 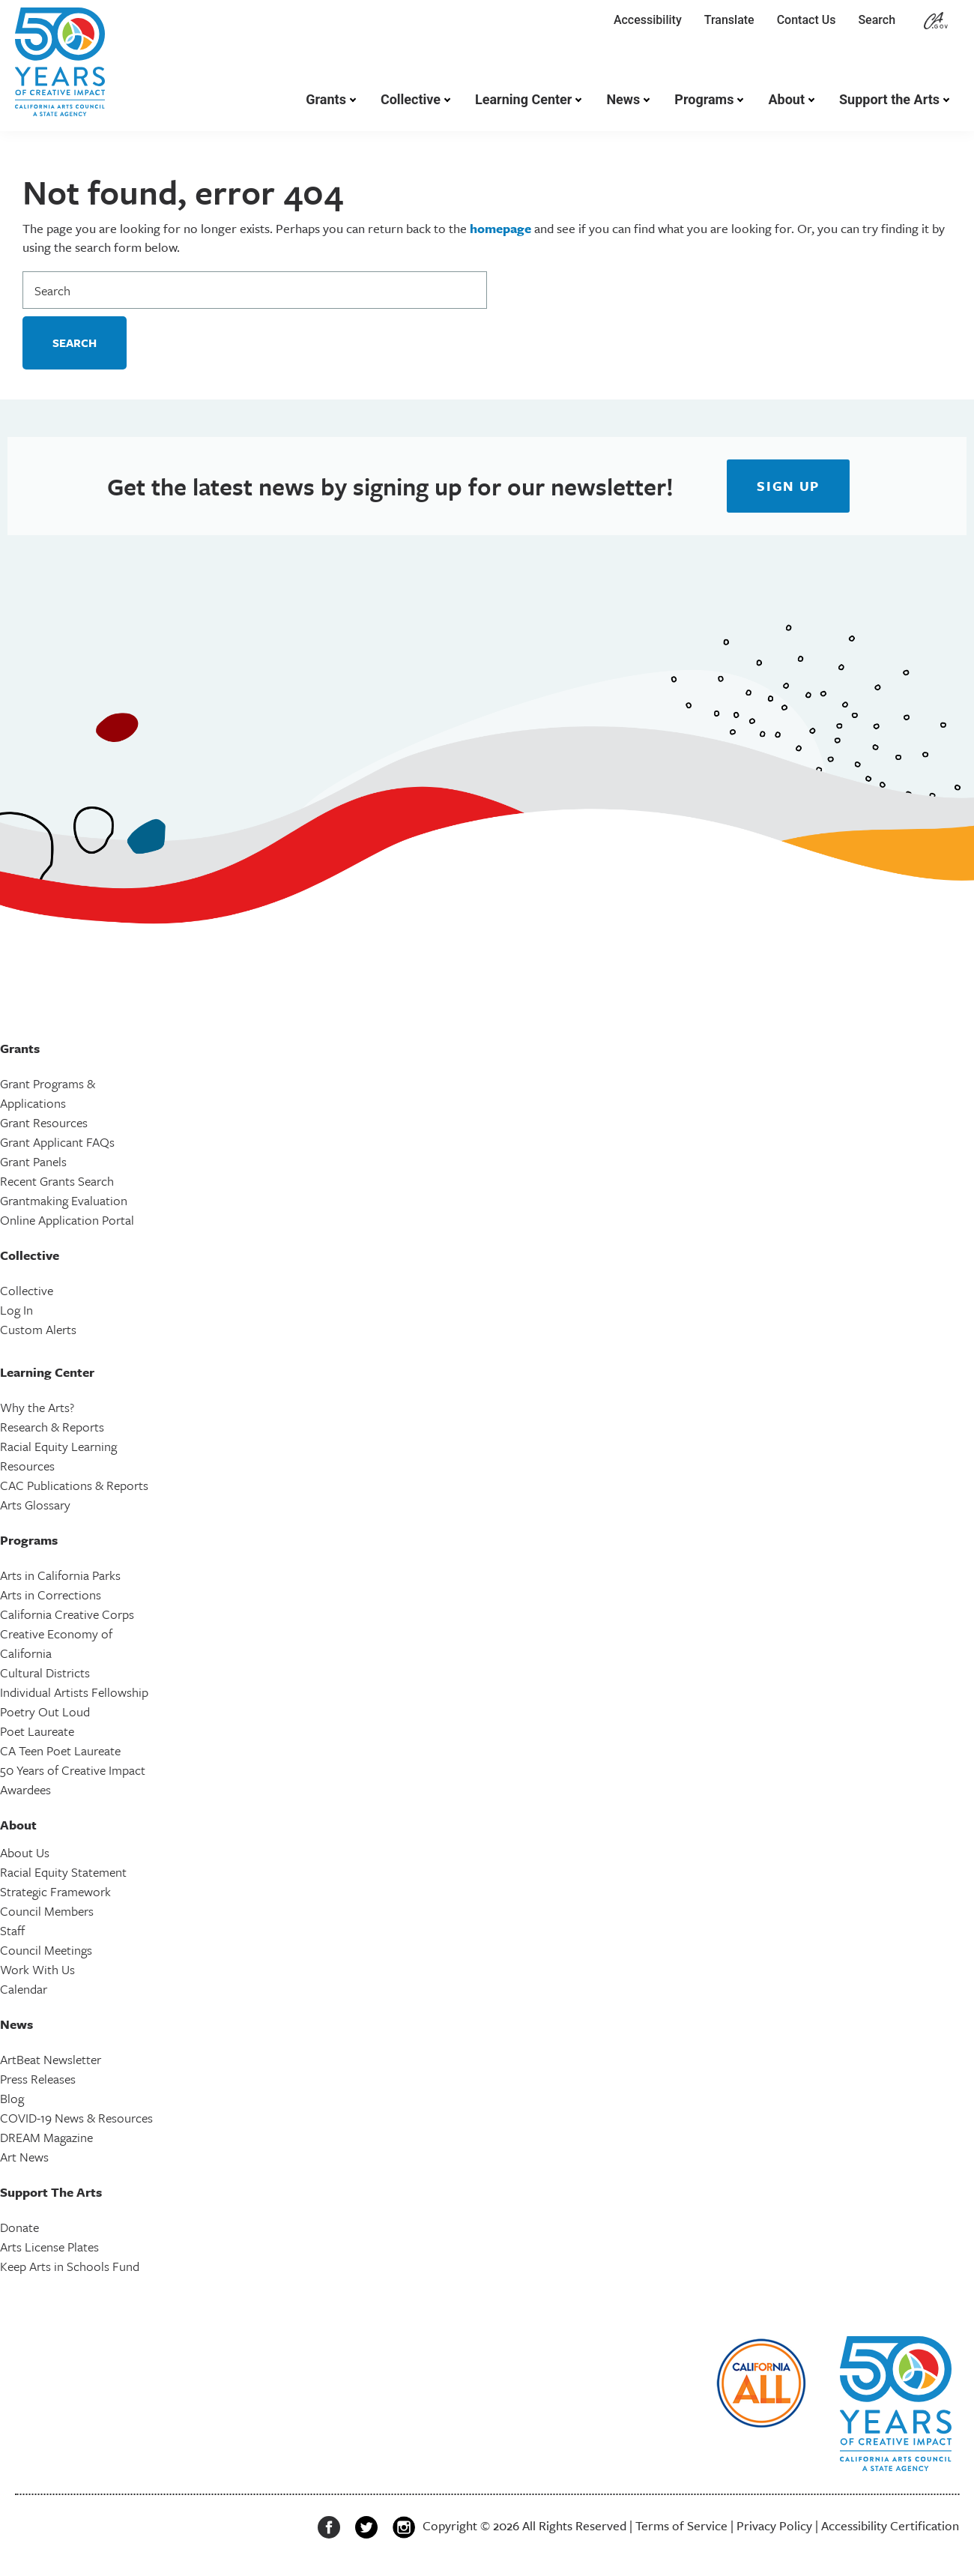 I want to click on Custom Alerts, so click(x=38, y=1329).